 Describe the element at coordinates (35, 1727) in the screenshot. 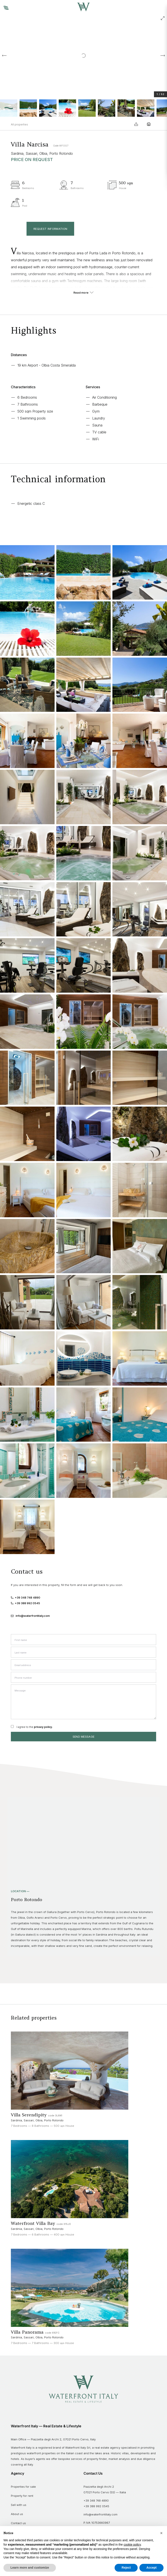

I see `I agree to the` at that location.